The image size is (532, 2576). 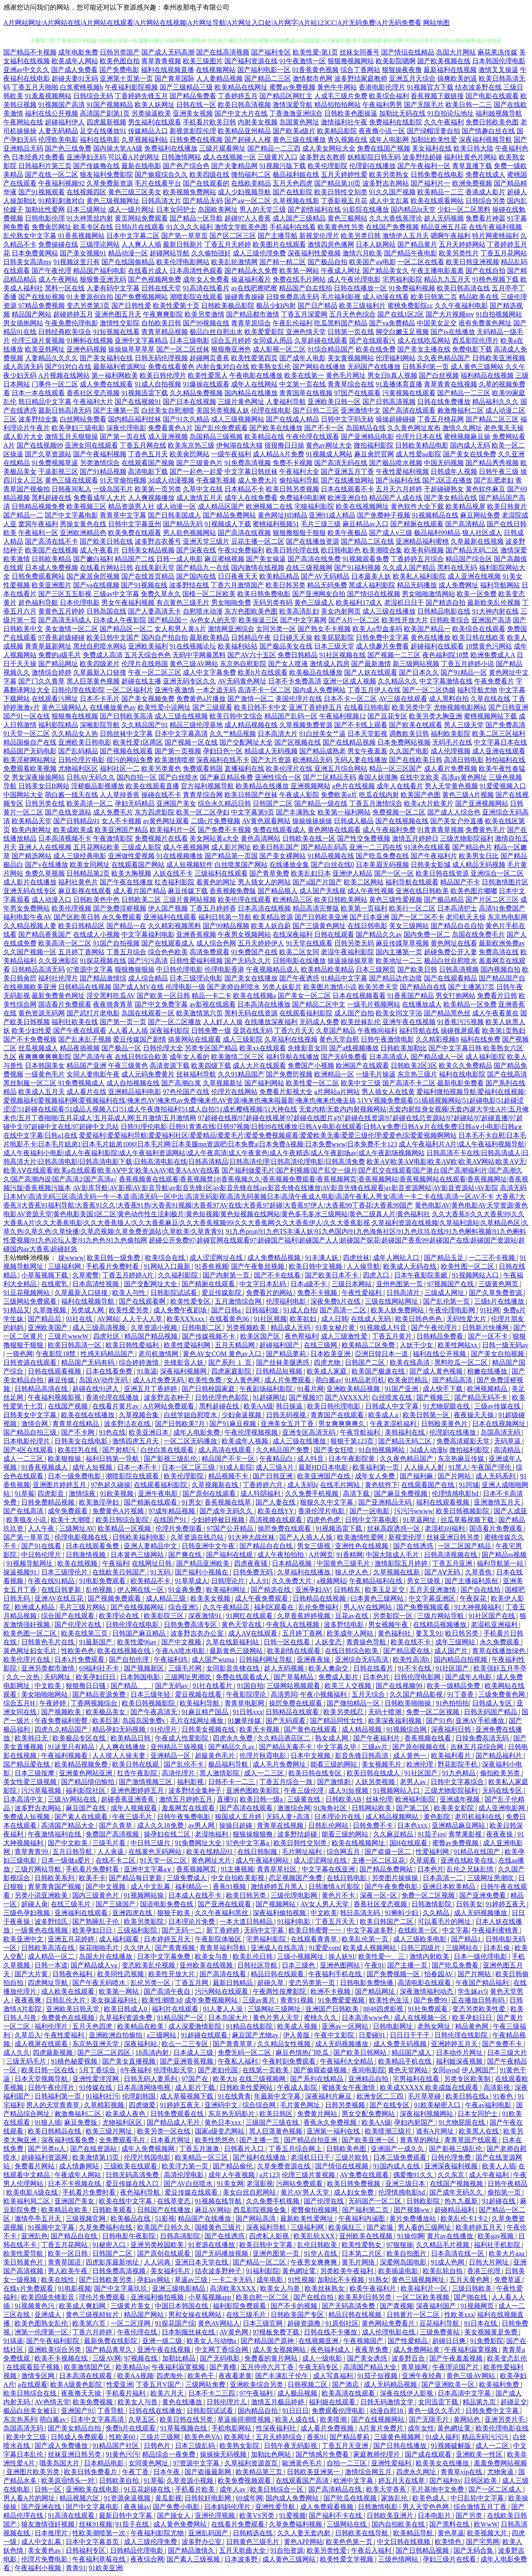 I want to click on 91视频污版下载, so click(x=282, y=165).